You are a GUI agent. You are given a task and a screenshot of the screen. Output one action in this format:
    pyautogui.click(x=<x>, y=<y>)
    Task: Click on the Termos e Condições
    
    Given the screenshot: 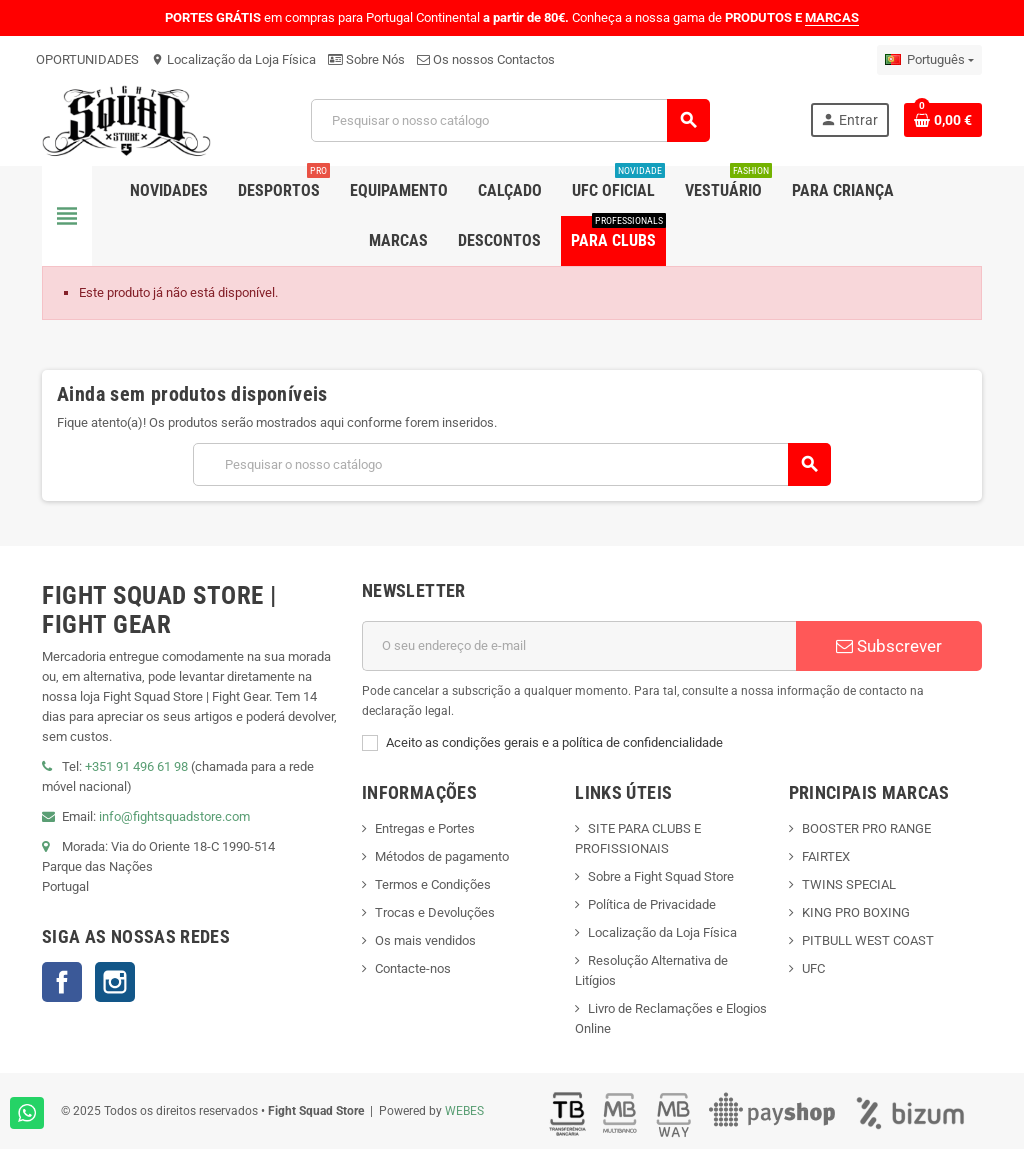 What is the action you would take?
    pyautogui.click(x=433, y=884)
    